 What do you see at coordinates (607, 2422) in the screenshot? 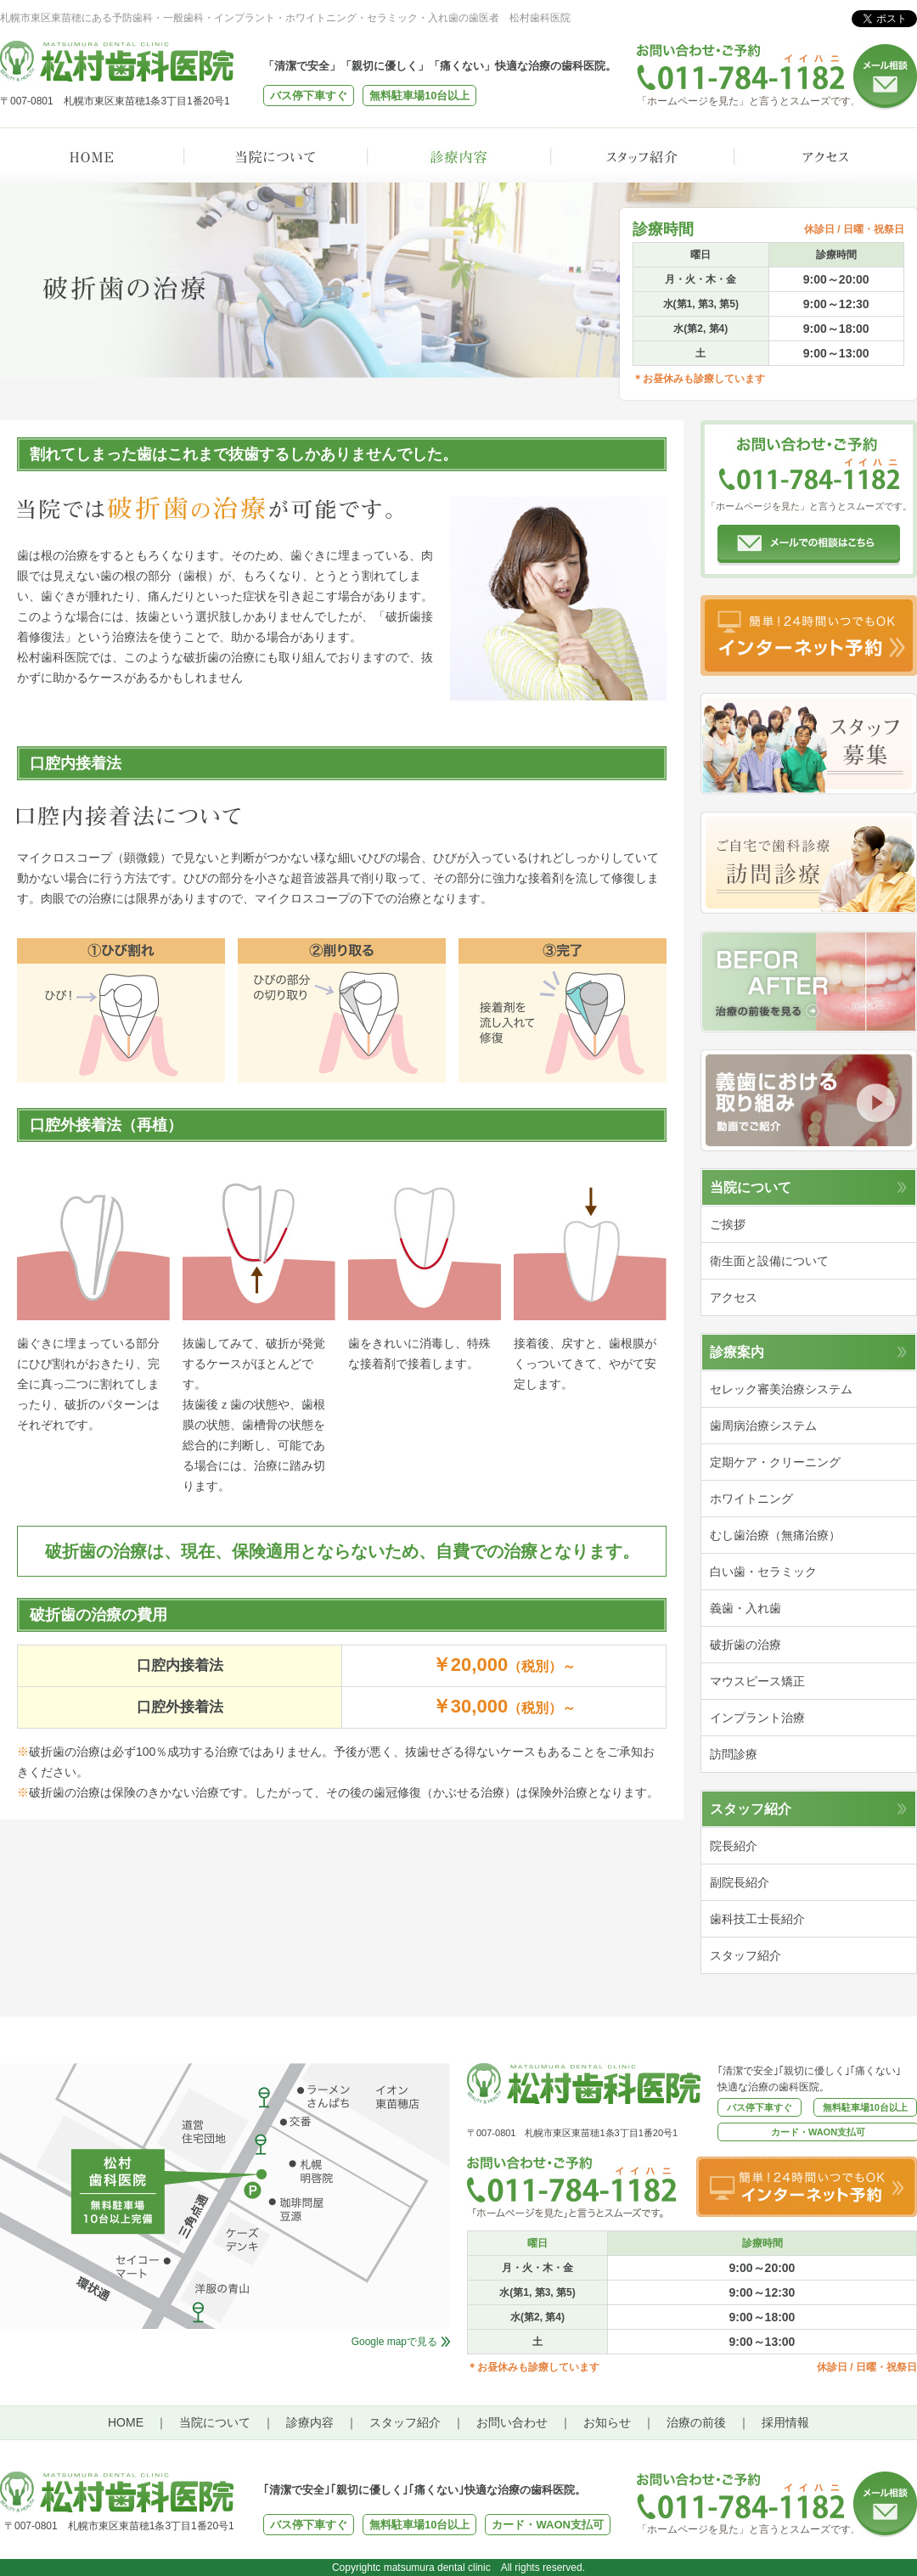
I see `お知らせ` at bounding box center [607, 2422].